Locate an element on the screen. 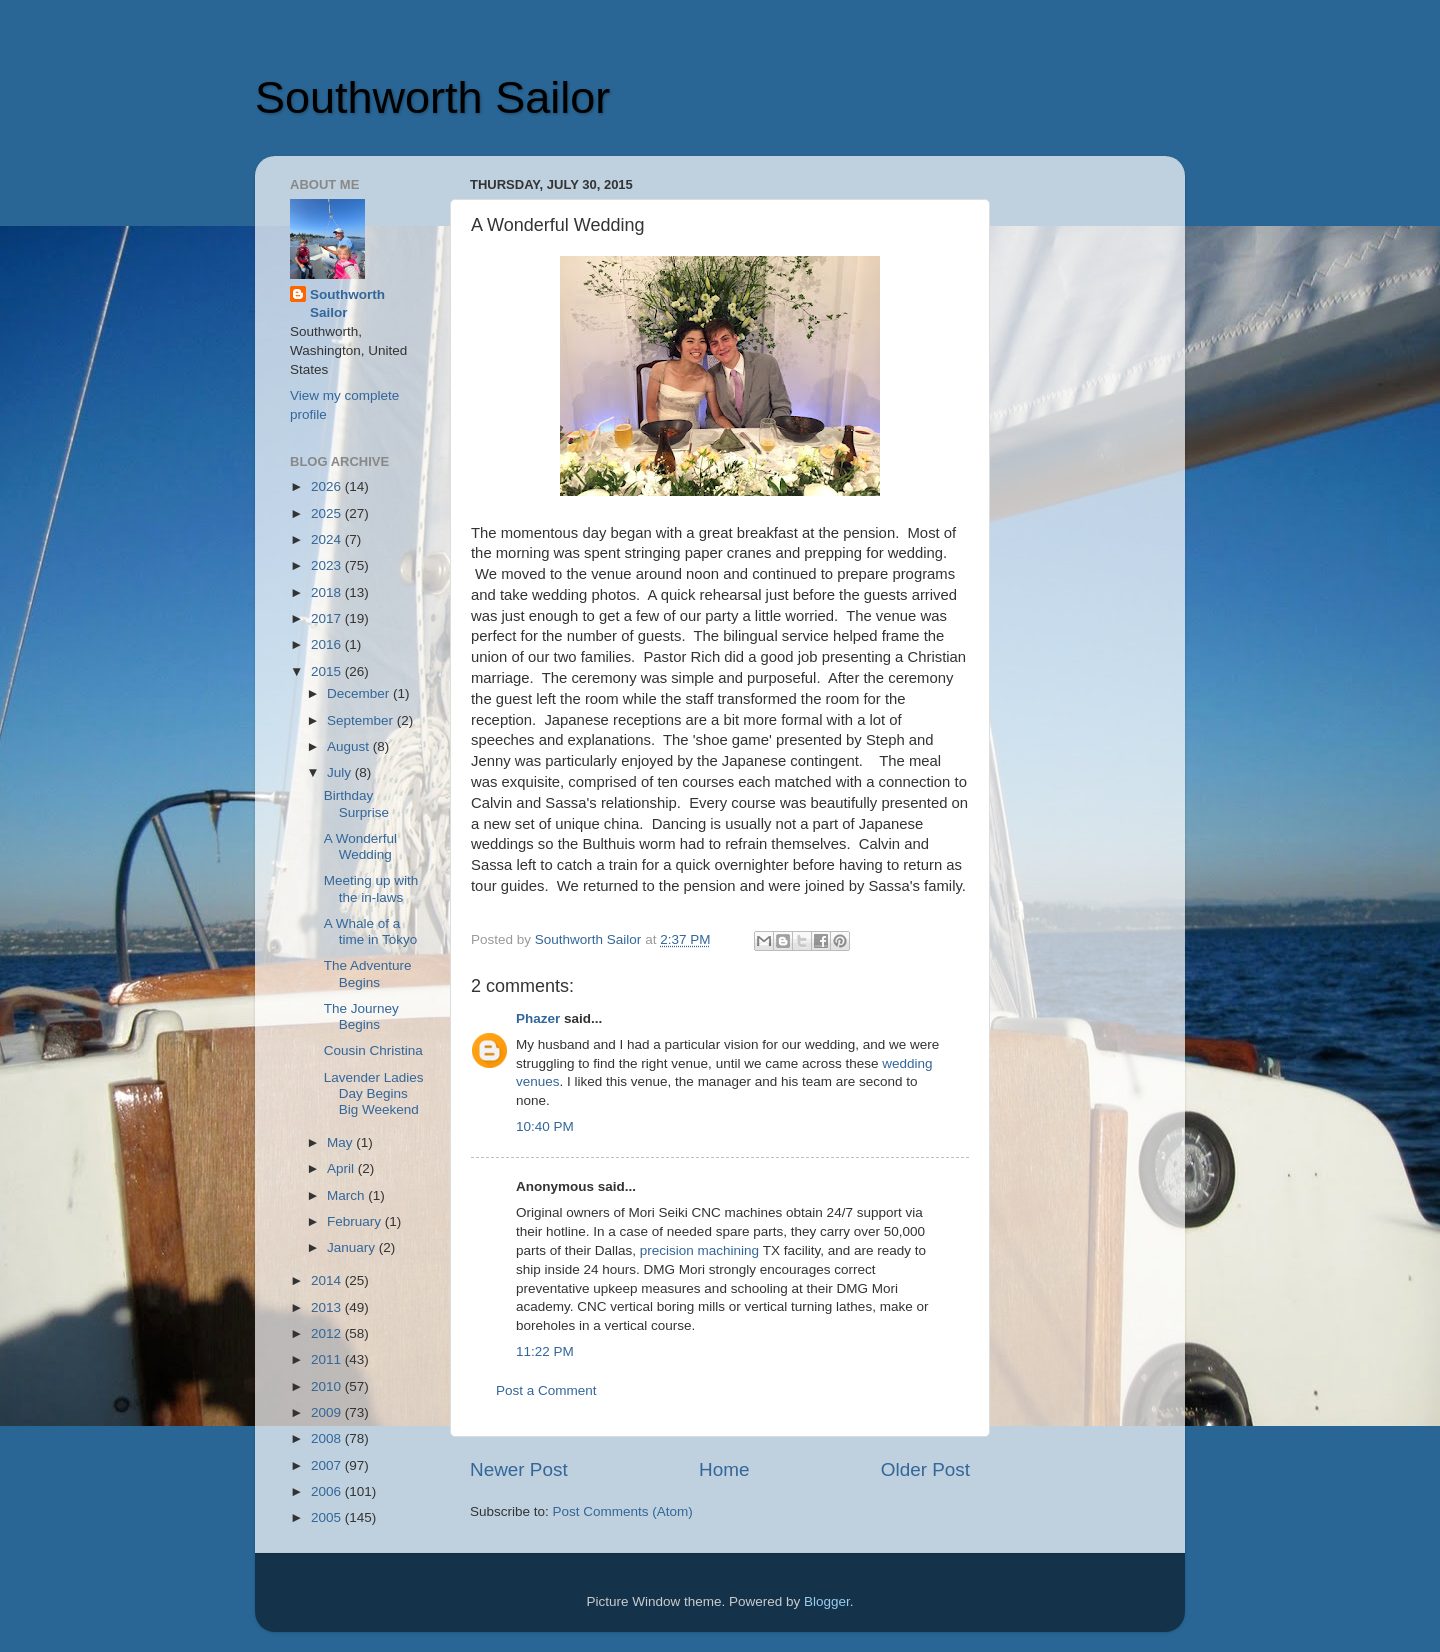 This screenshot has width=1440, height=1652. April is located at coordinates (342, 1168).